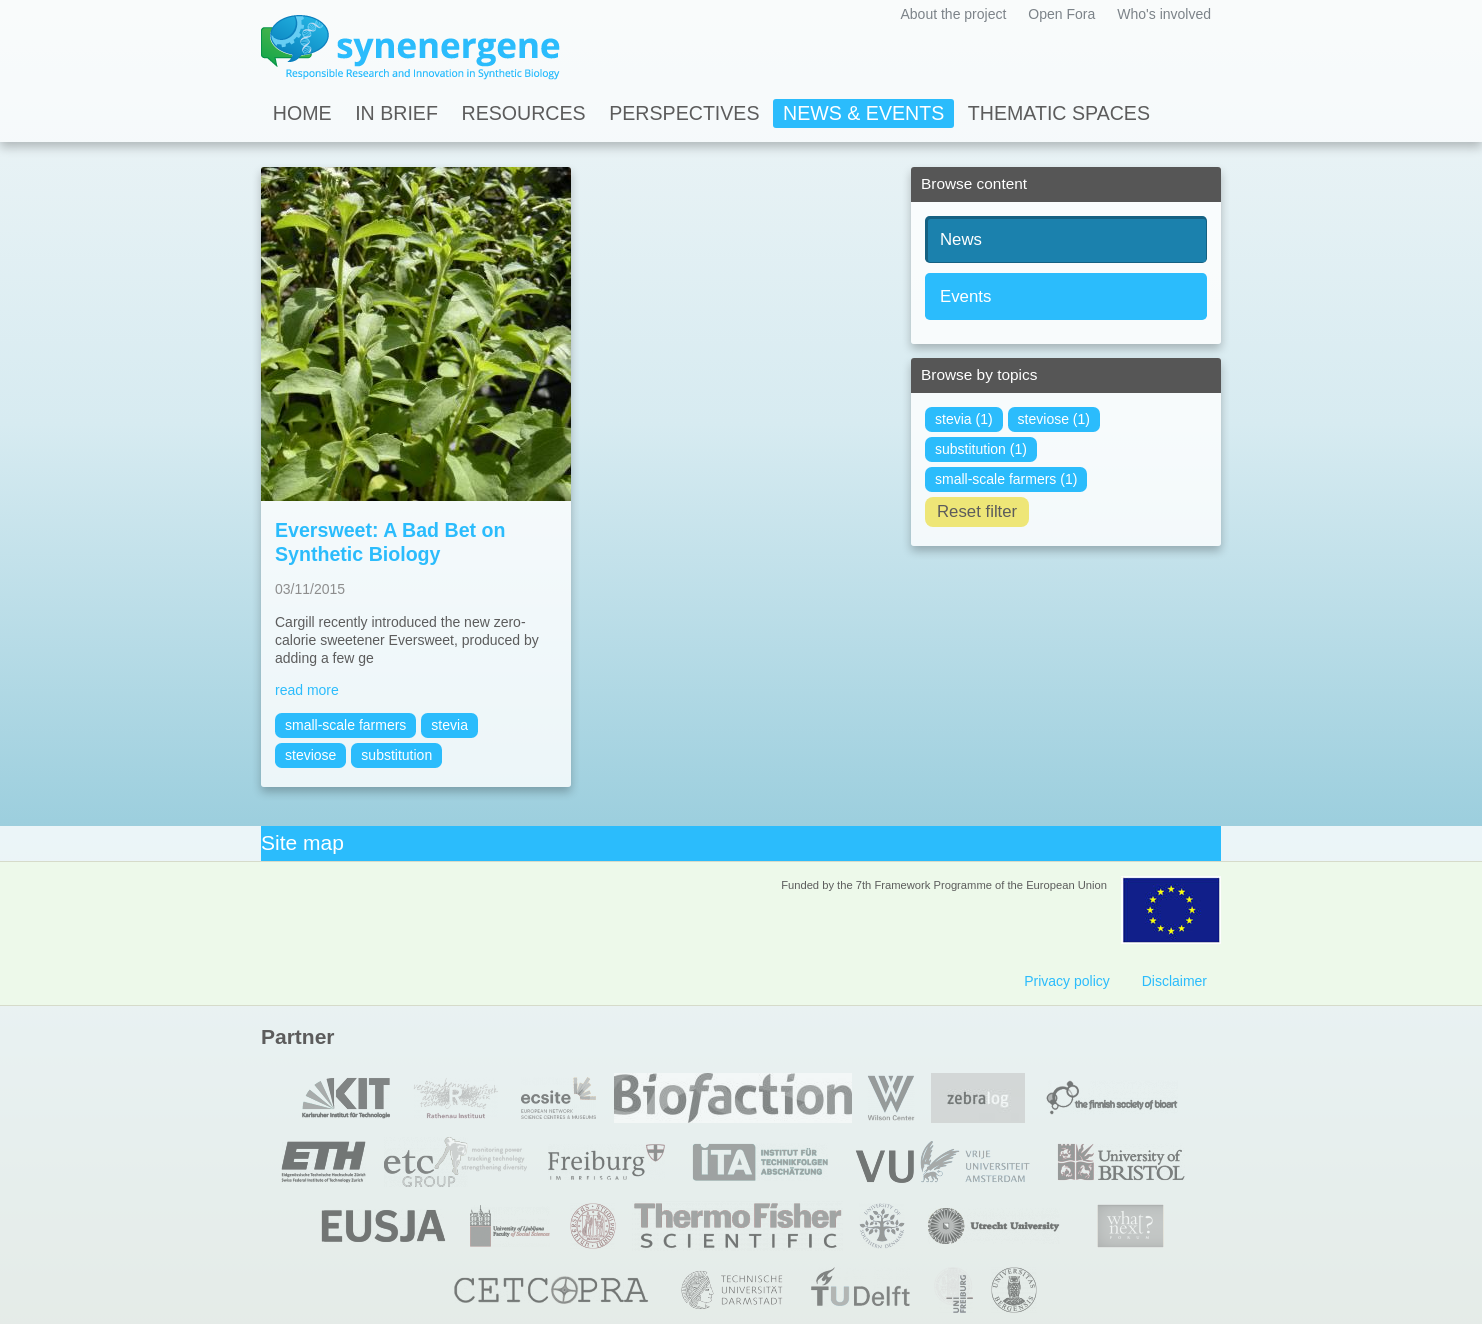 This screenshot has width=1482, height=1324. What do you see at coordinates (310, 755) in the screenshot?
I see `steviose` at bounding box center [310, 755].